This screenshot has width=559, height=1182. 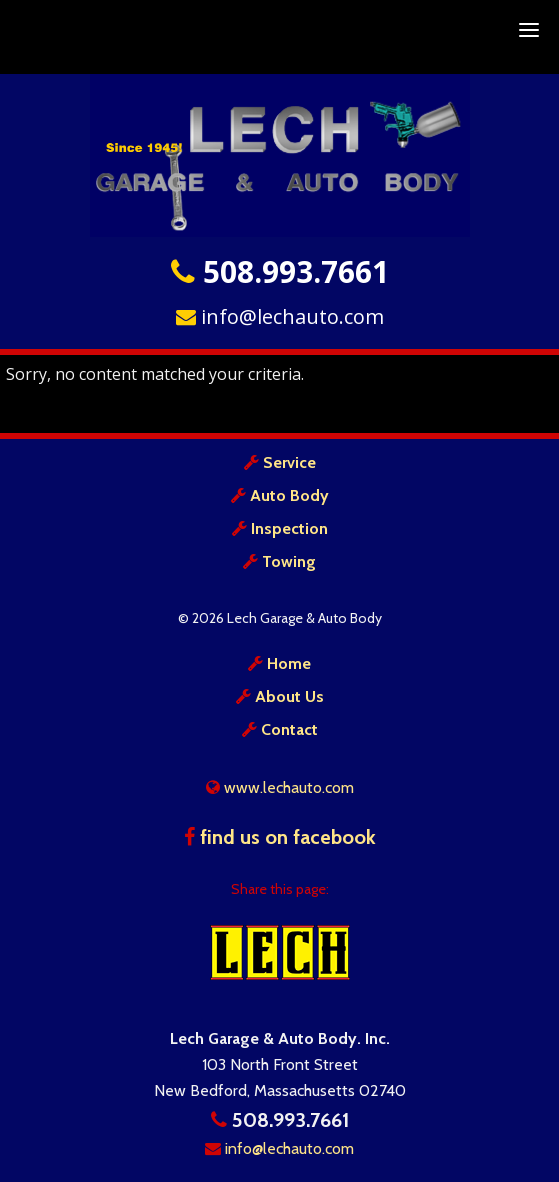 What do you see at coordinates (289, 495) in the screenshot?
I see `Auto Body` at bounding box center [289, 495].